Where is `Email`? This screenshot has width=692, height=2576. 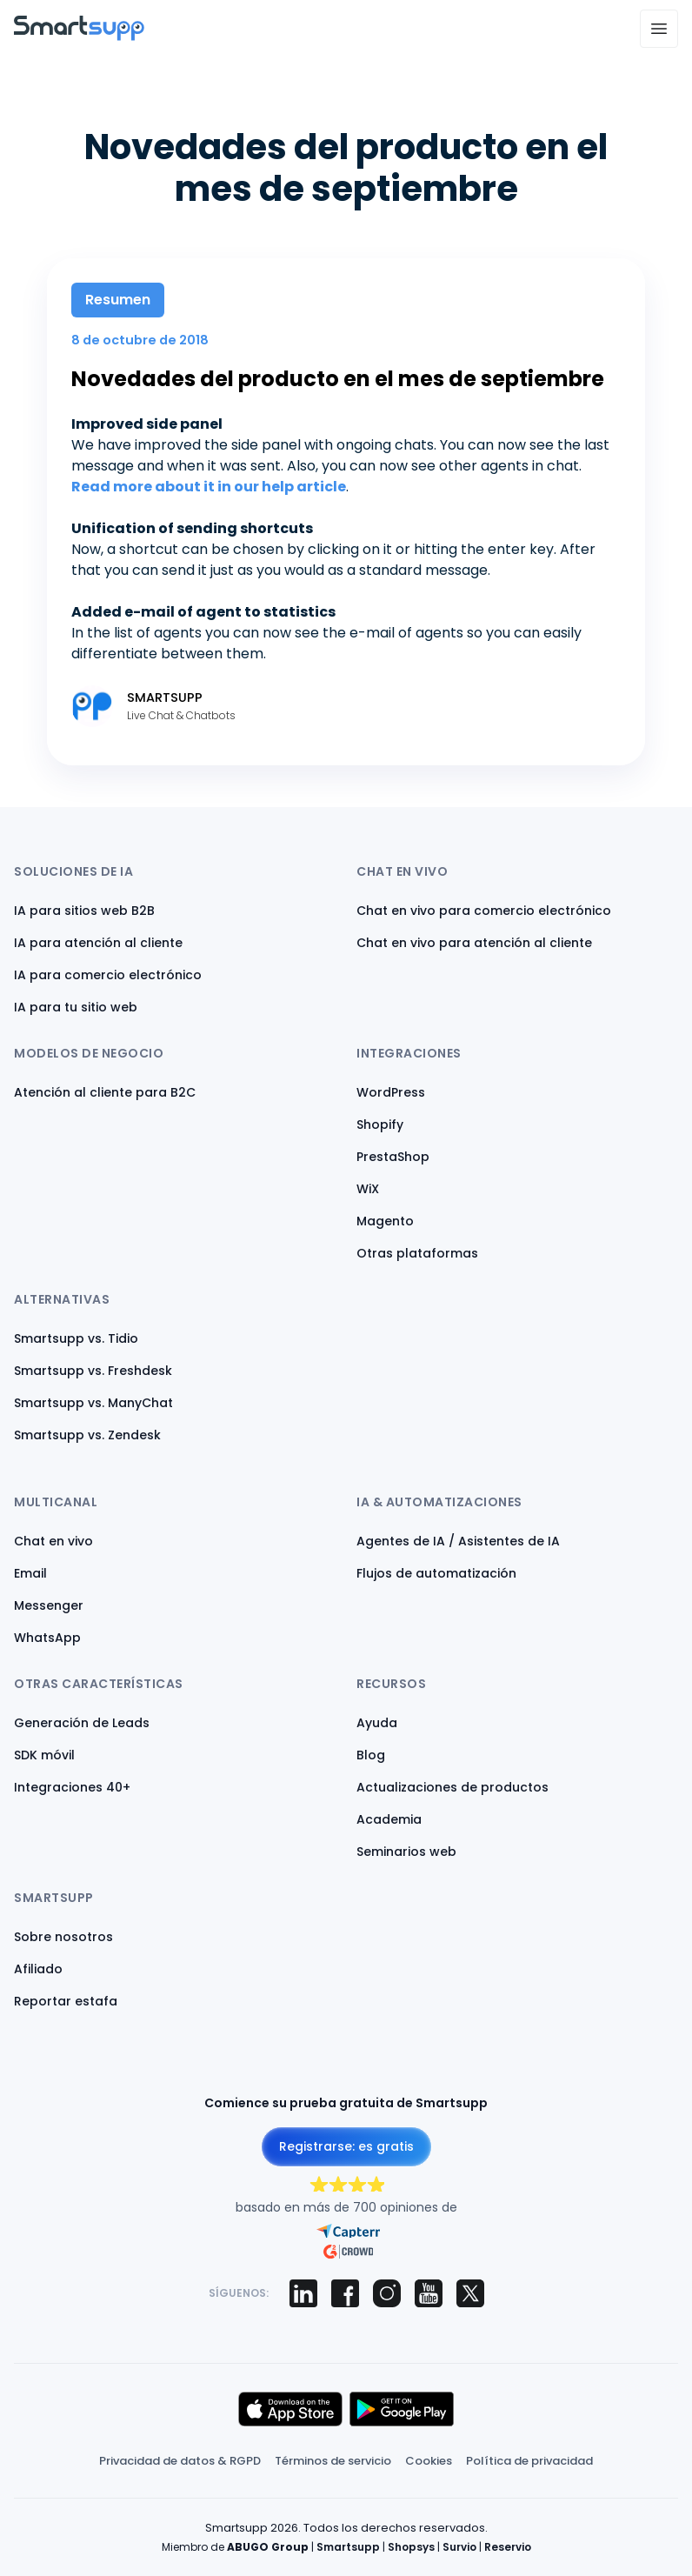 Email is located at coordinates (30, 1573).